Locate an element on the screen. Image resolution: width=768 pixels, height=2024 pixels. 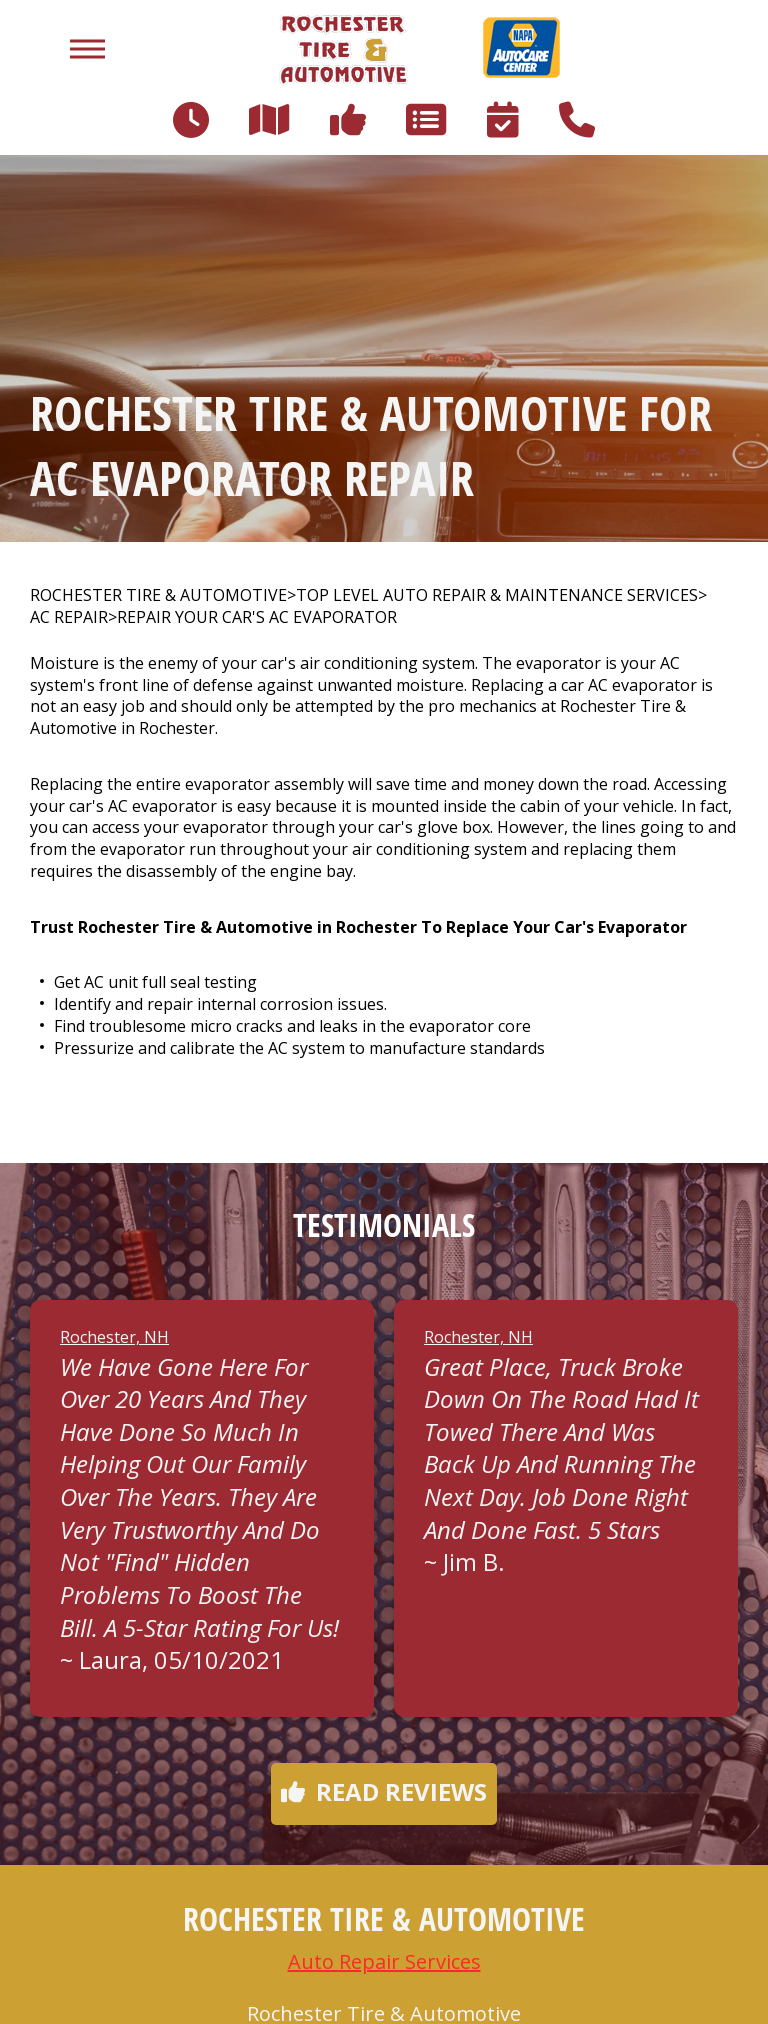
Rochester, NH is located at coordinates (114, 1337).